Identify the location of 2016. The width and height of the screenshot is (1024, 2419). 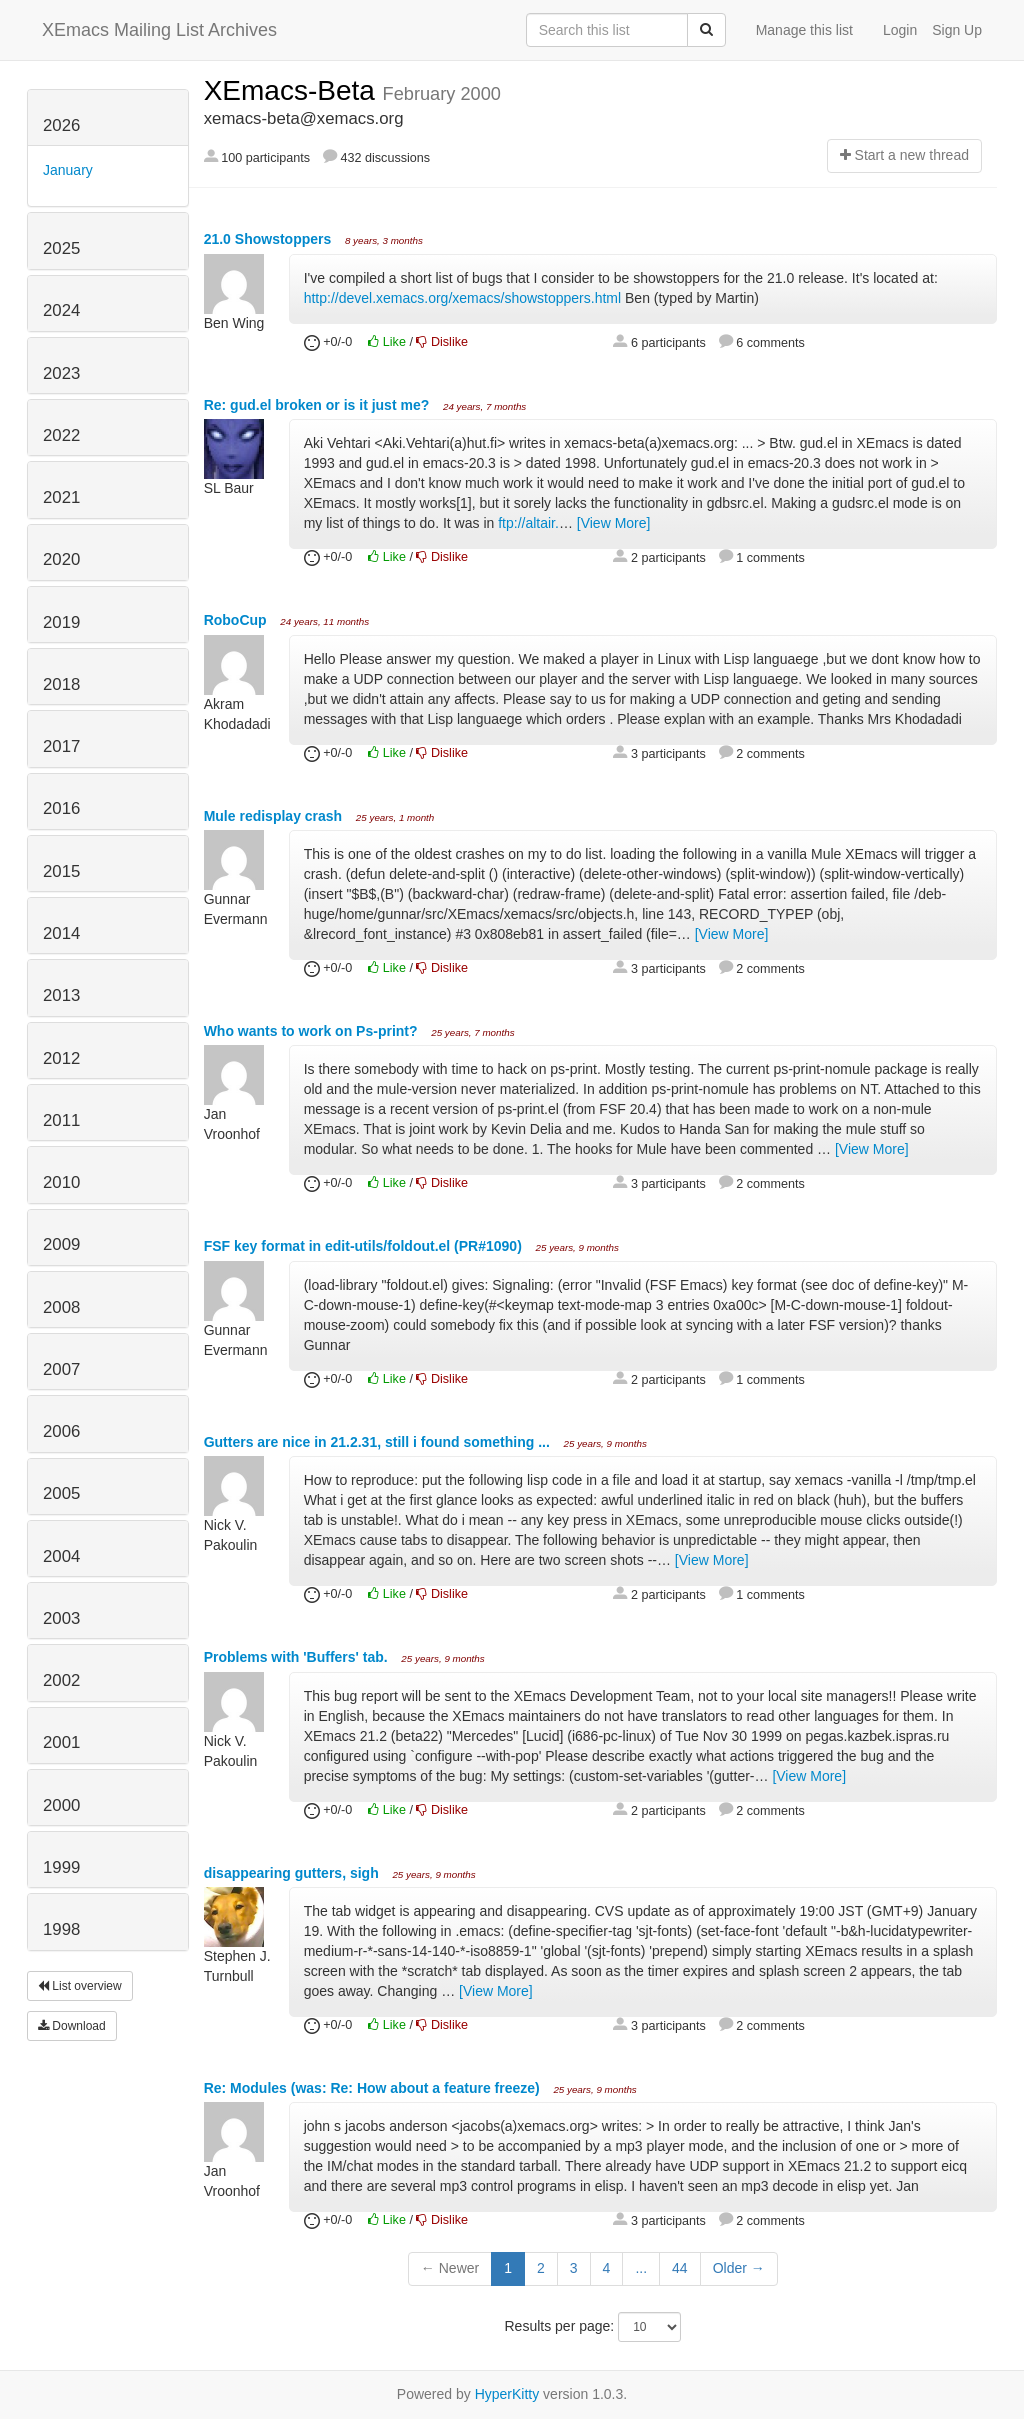
(61, 808).